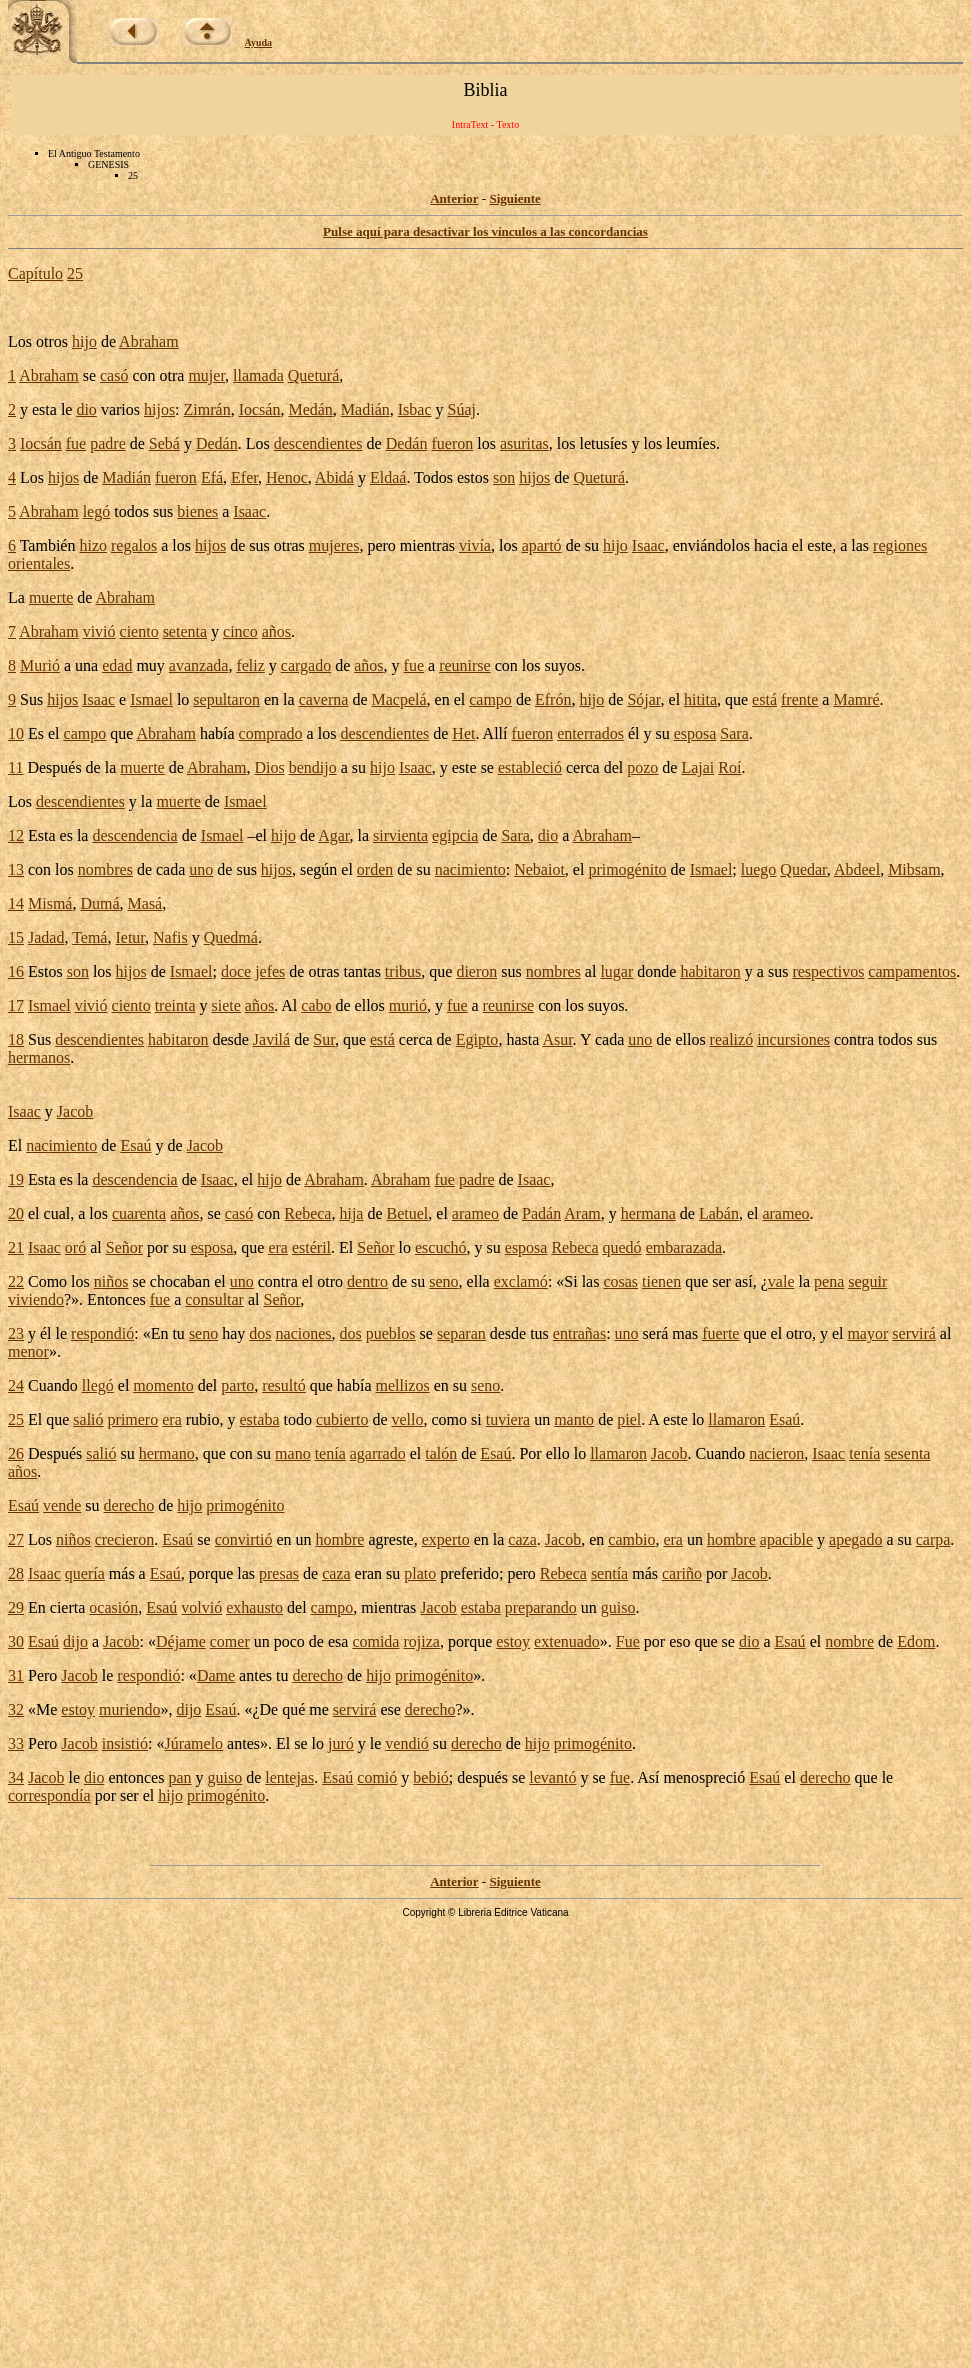 The image size is (971, 2368). I want to click on plato, so click(420, 1573).